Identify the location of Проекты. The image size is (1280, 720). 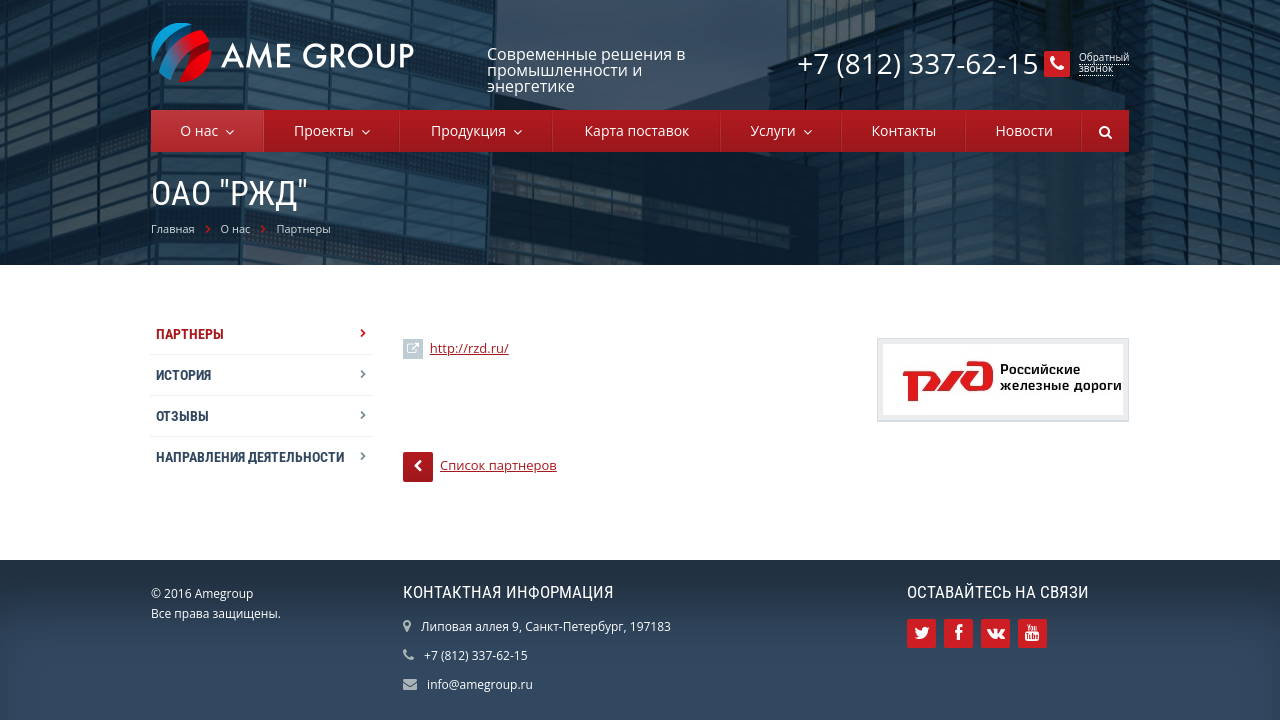
(327, 130).